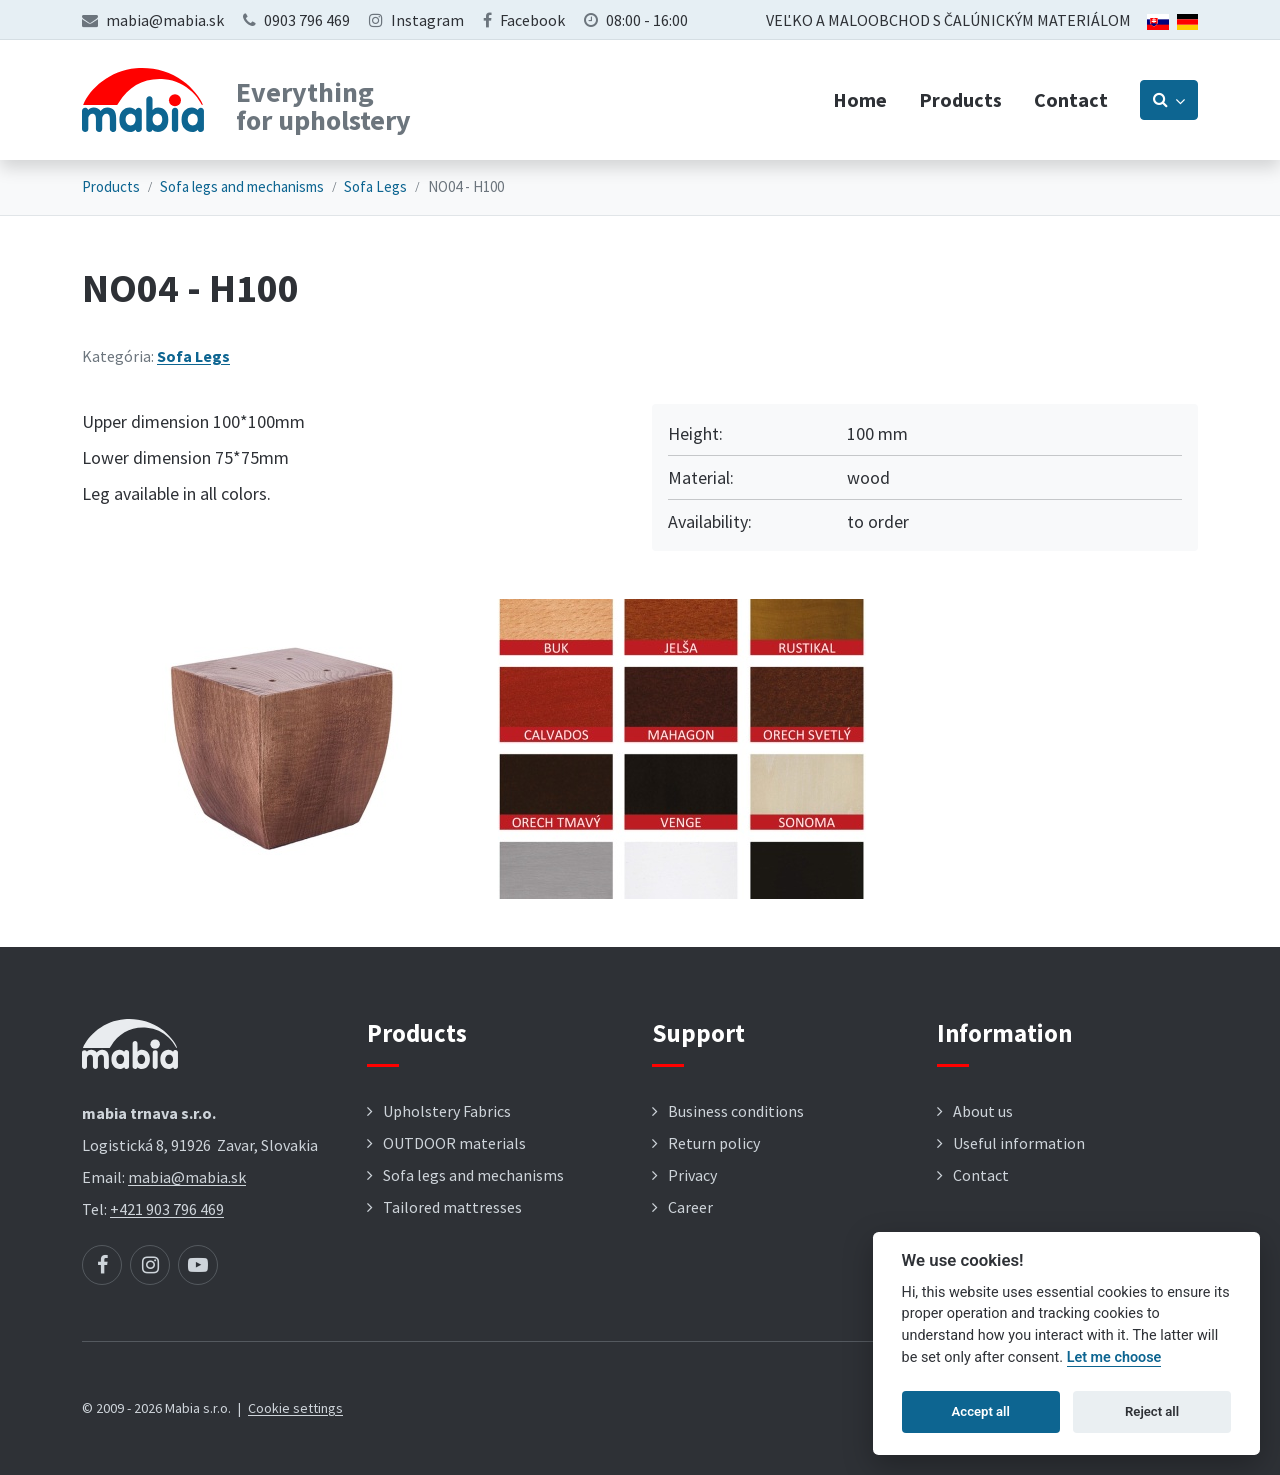 The height and width of the screenshot is (1475, 1280). I want to click on [Prepnúť vyhľadávanie], so click(1169, 100).